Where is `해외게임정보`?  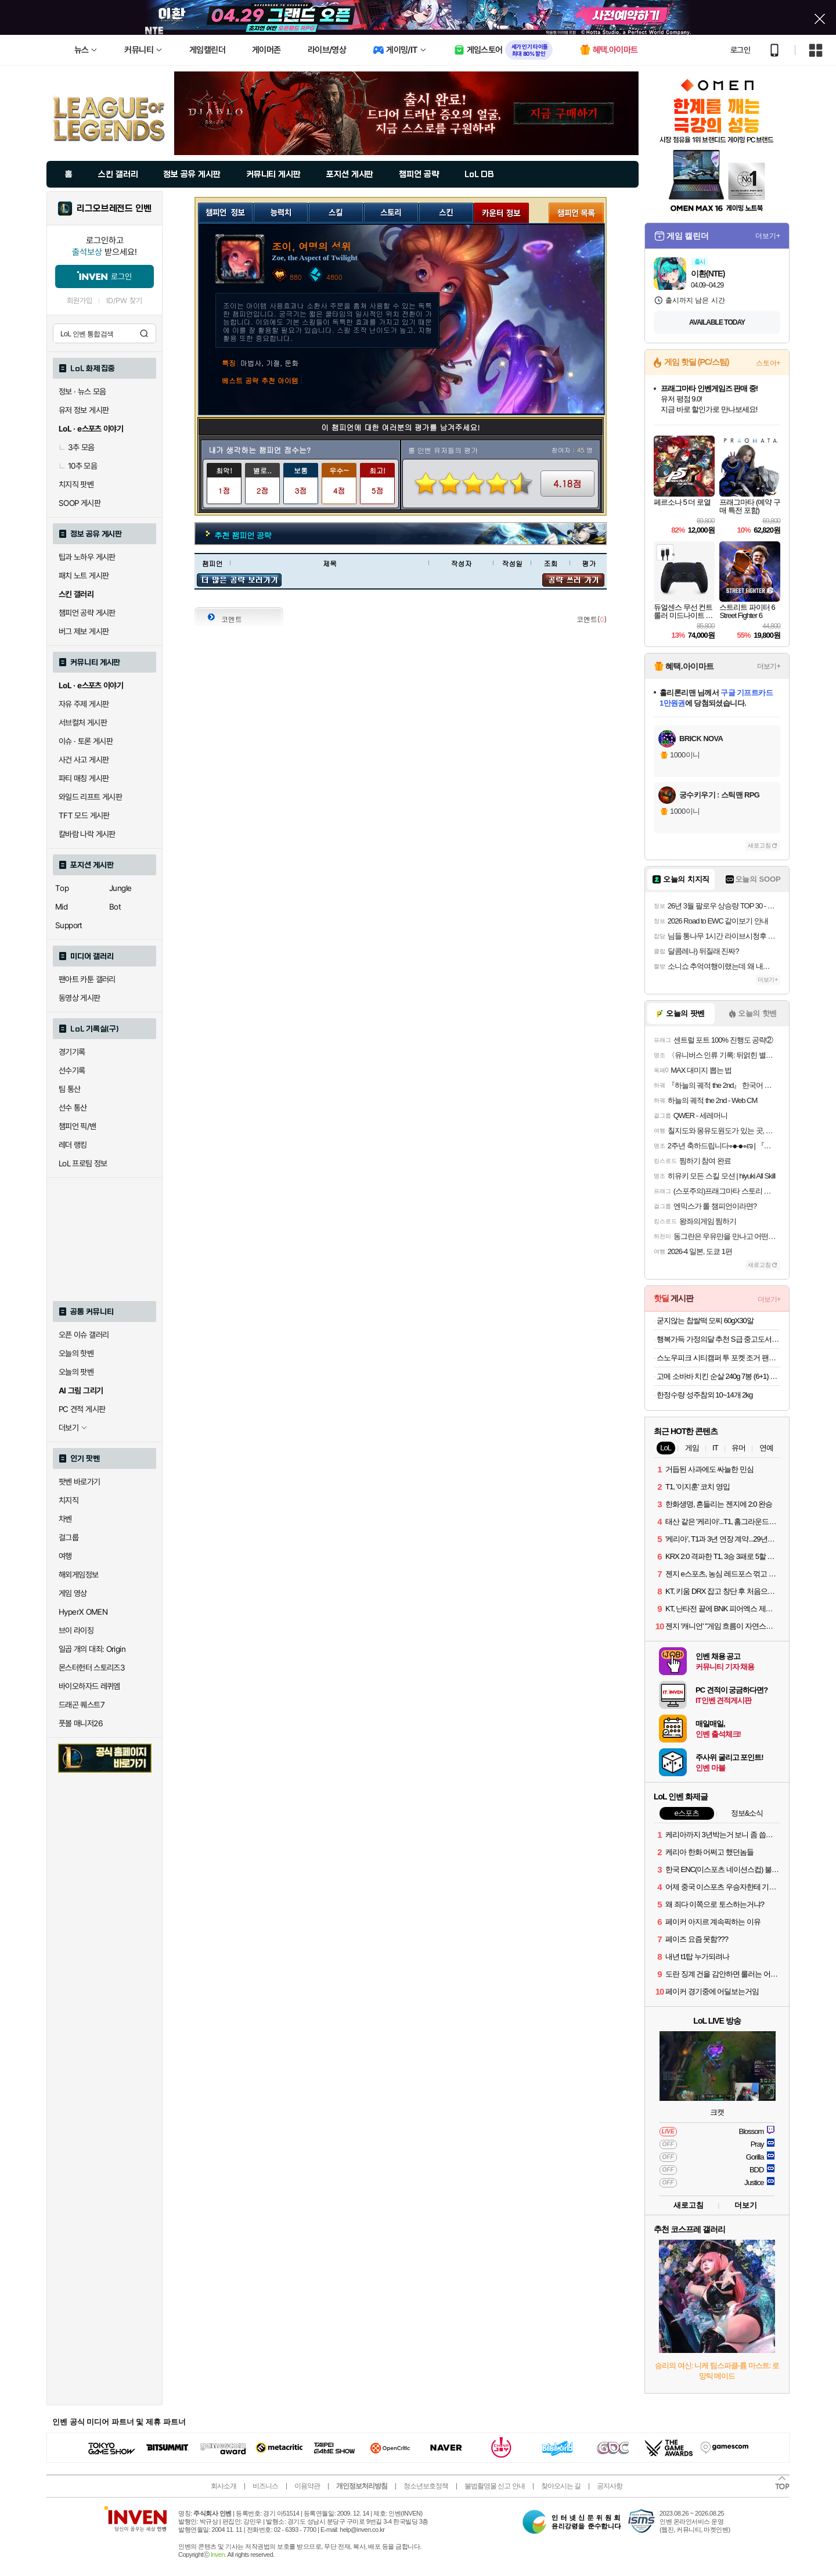
해외게임정보 is located at coordinates (78, 1574).